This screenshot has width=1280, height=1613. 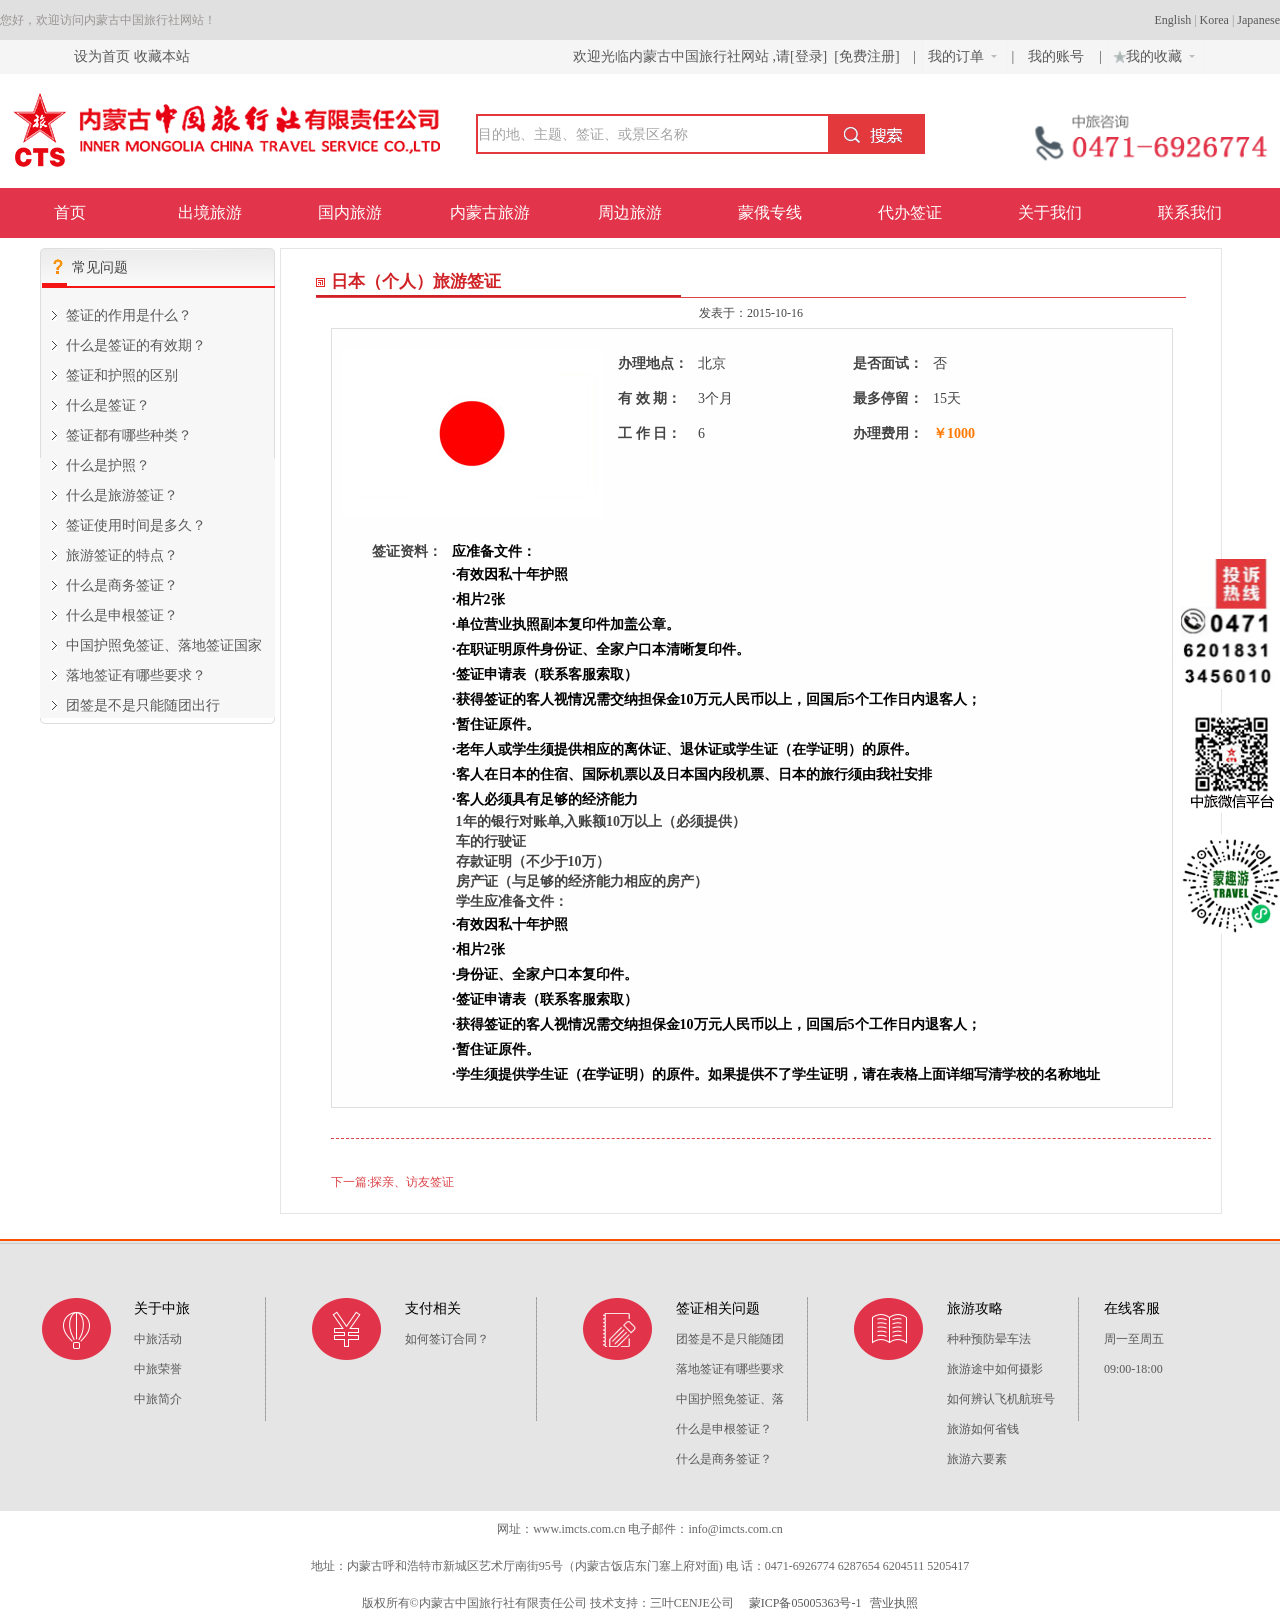 What do you see at coordinates (136, 675) in the screenshot?
I see `落地签证有哪些要求？` at bounding box center [136, 675].